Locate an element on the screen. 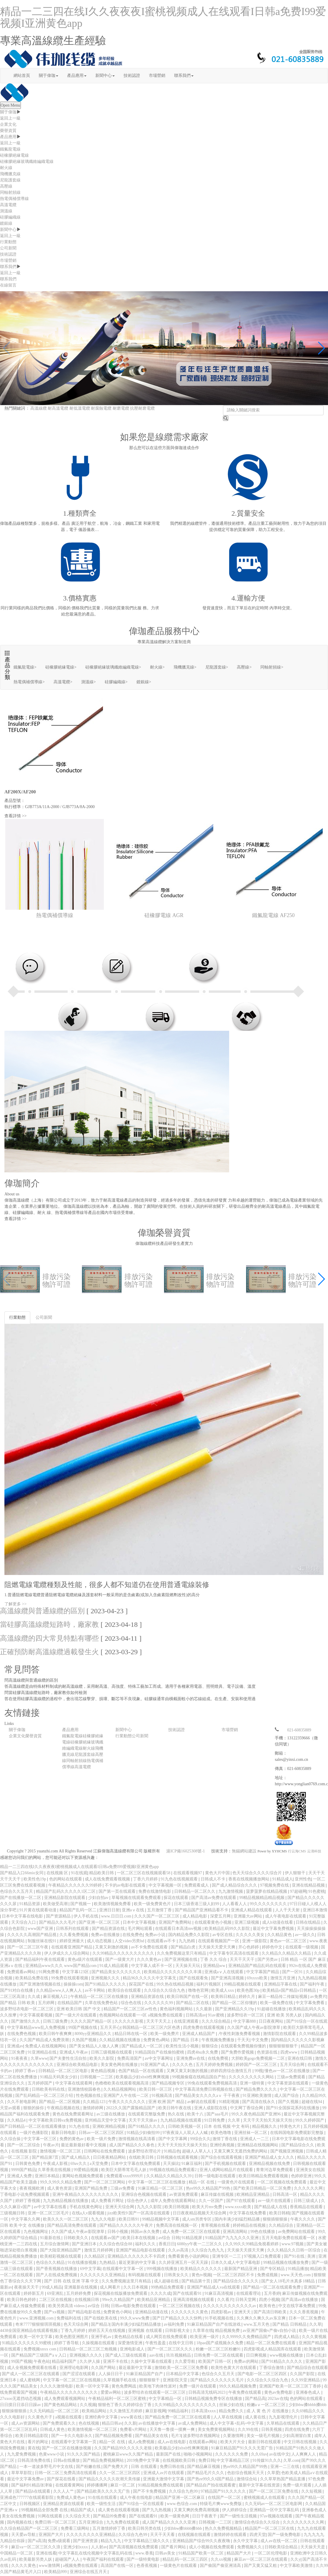 The height and width of the screenshot is (2576, 328). www黄在线 is located at coordinates (131, 2417).